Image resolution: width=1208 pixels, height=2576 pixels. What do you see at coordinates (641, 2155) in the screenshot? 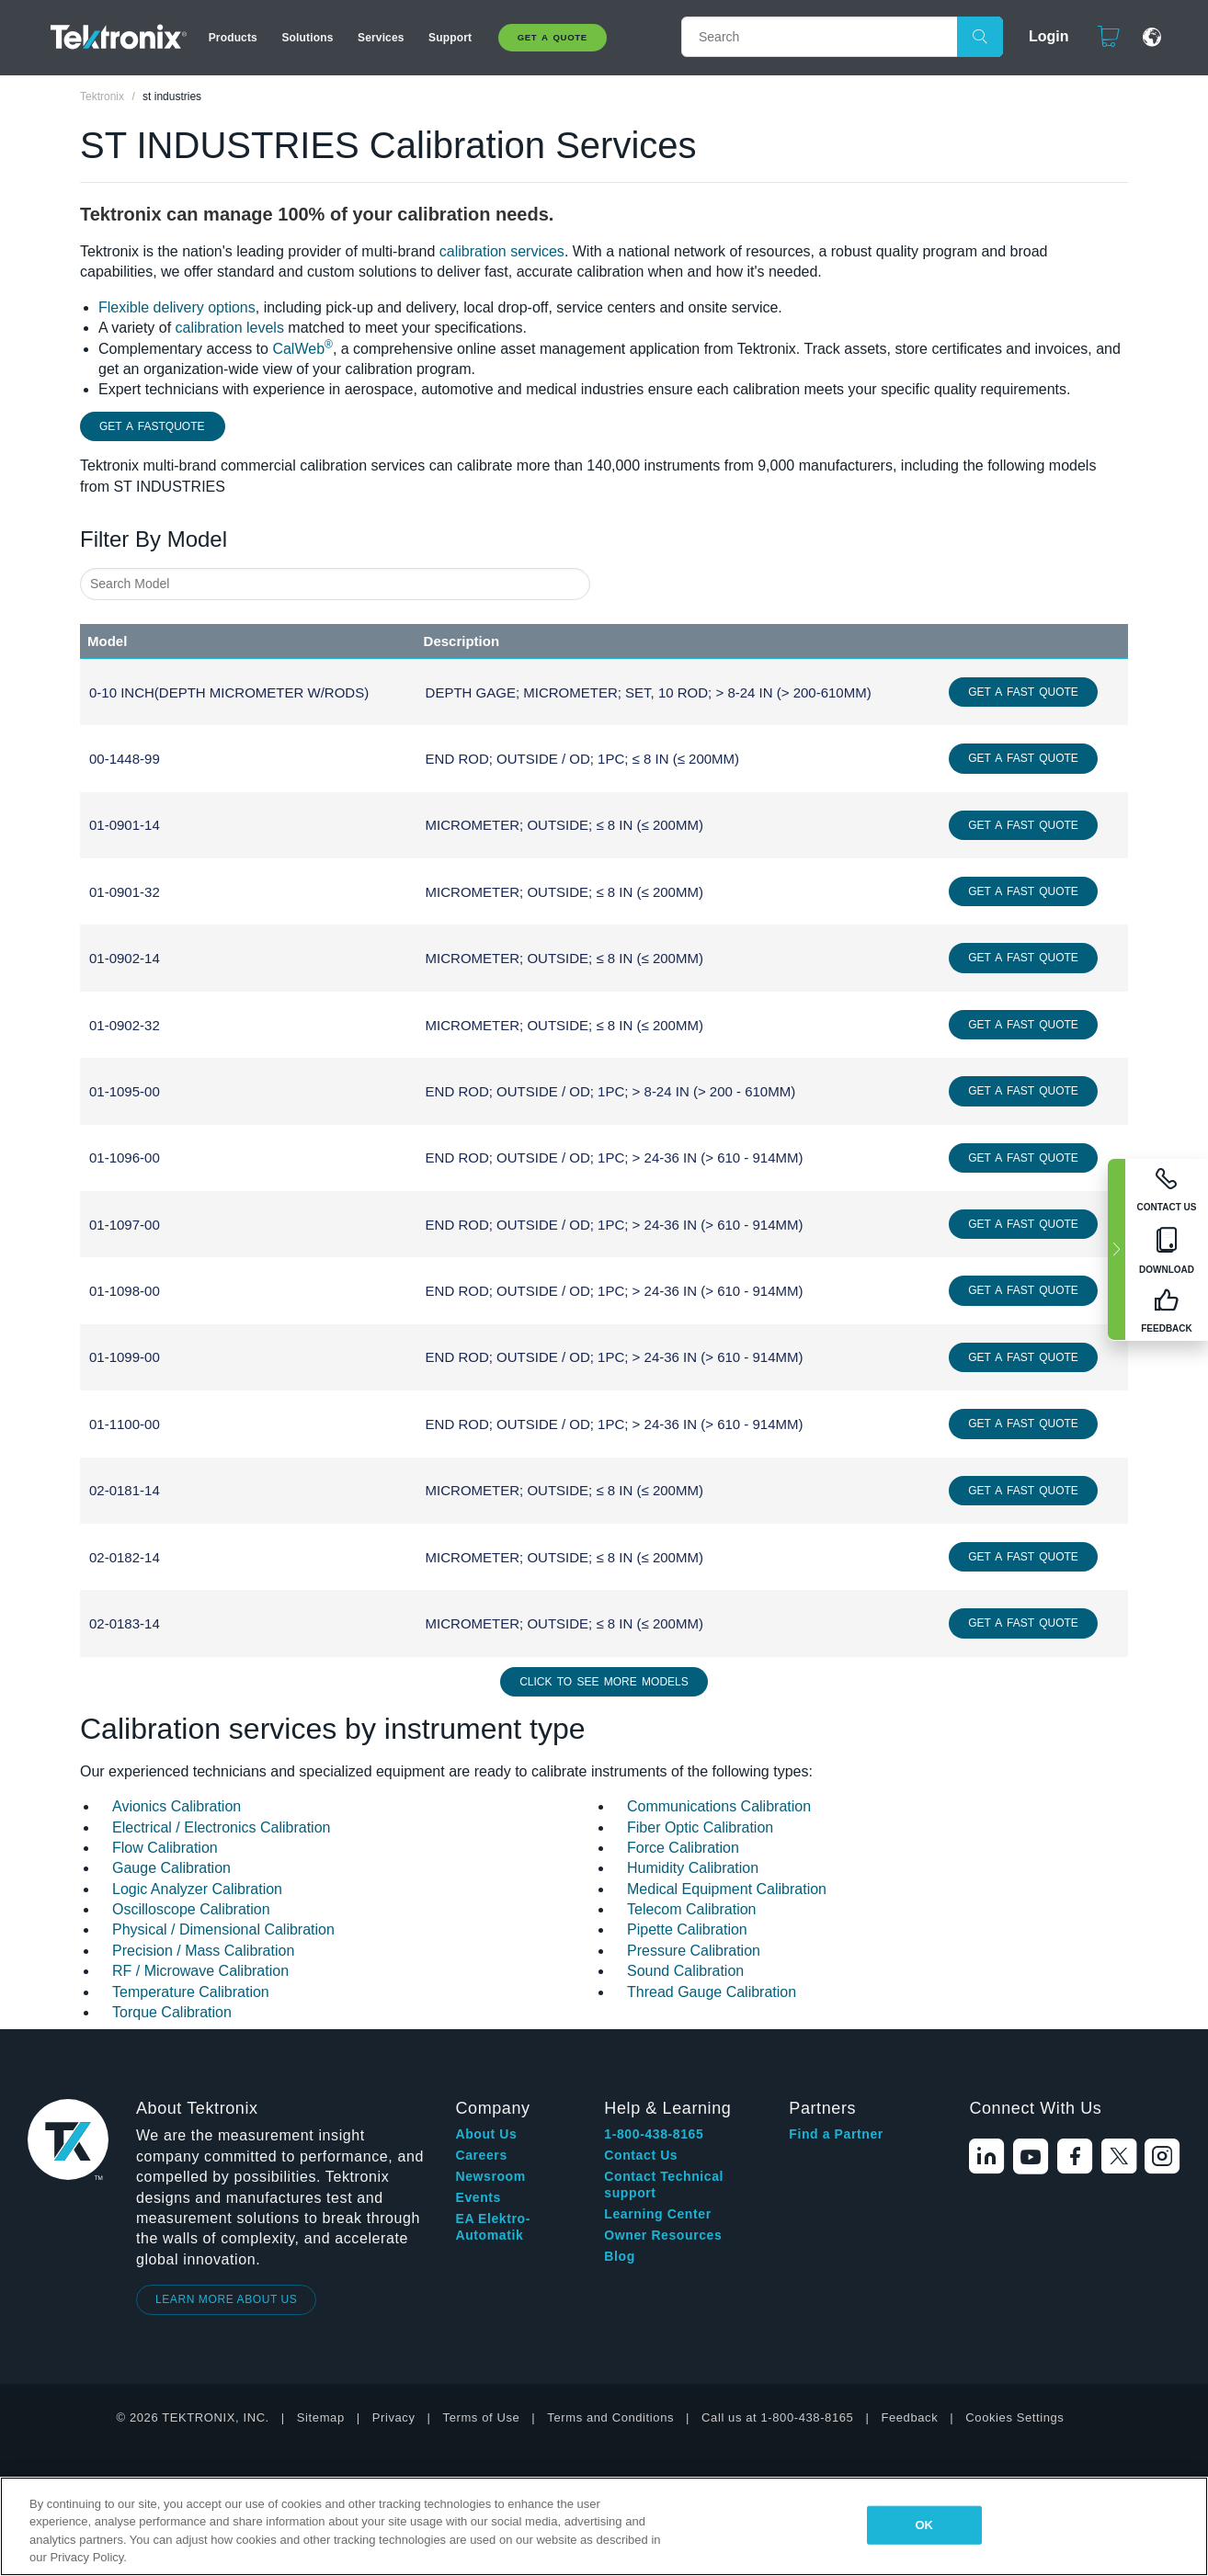
I see `Contact Us` at bounding box center [641, 2155].